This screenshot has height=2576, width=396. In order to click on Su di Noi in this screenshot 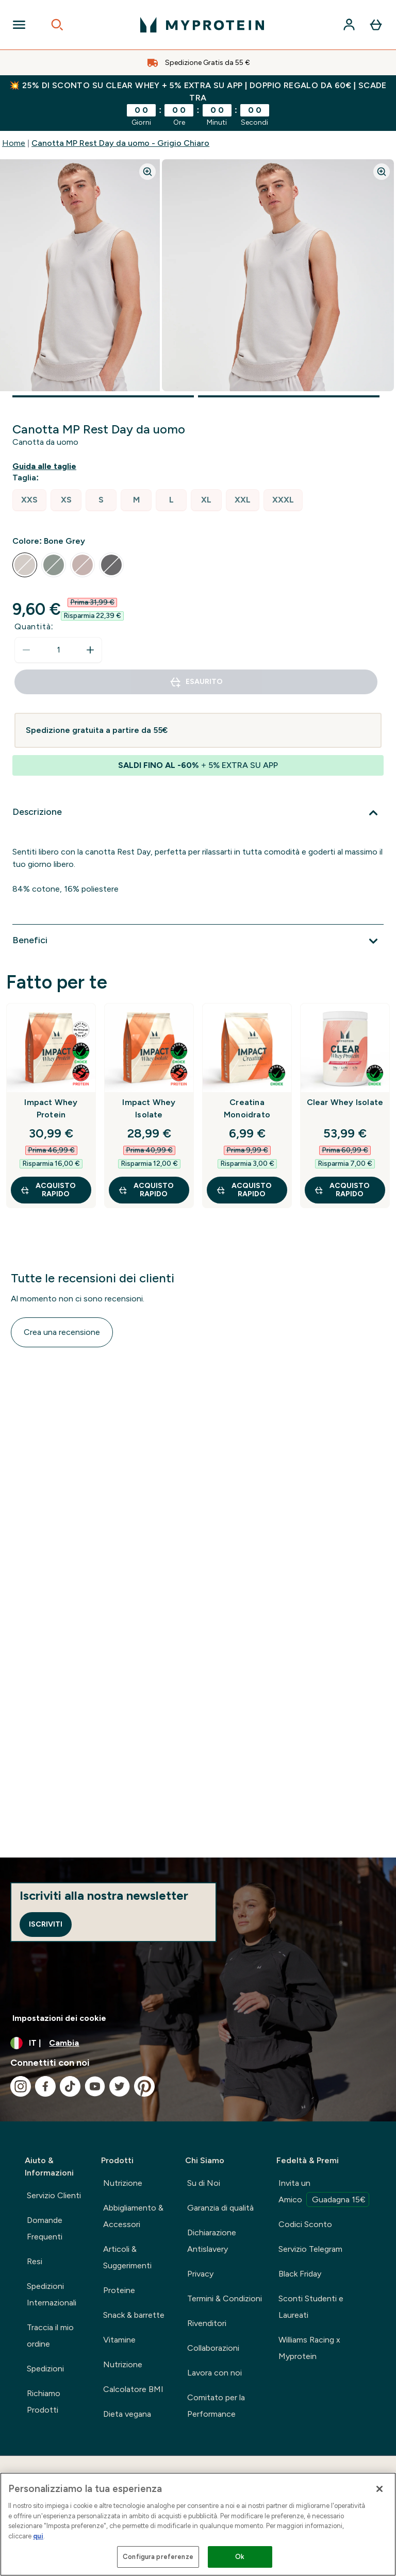, I will do `click(203, 2183)`.